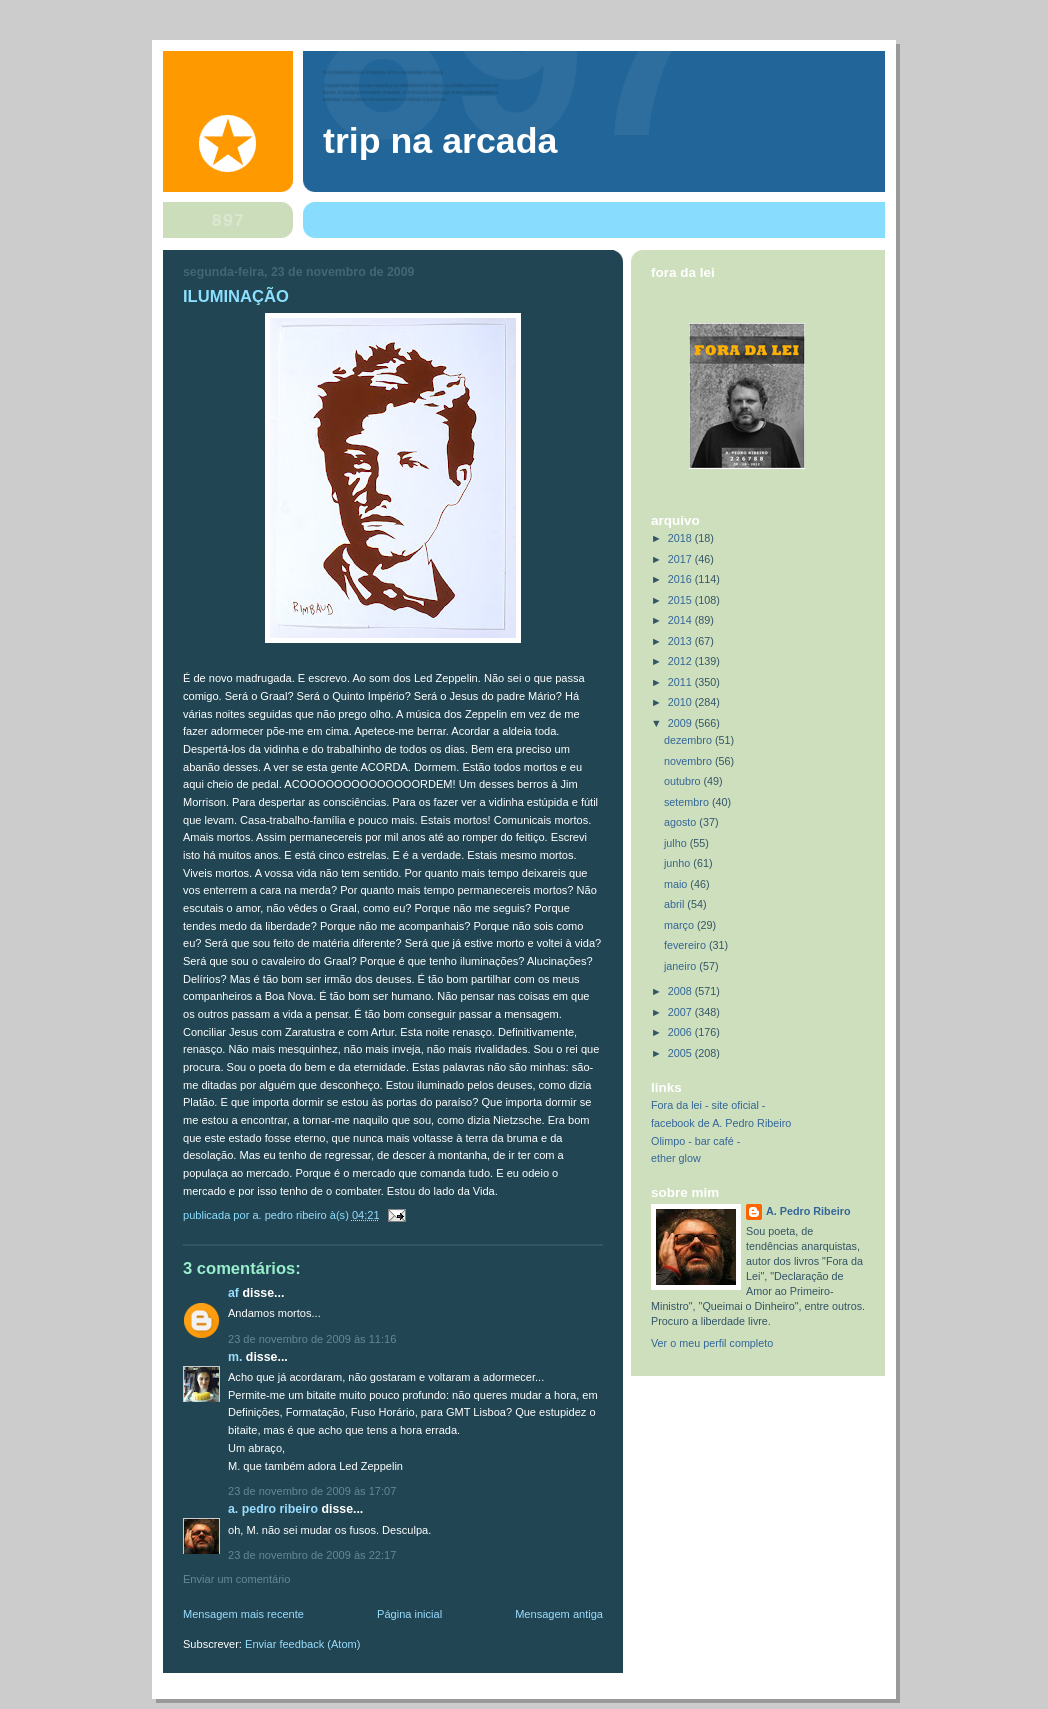 This screenshot has width=1048, height=1709. I want to click on 23 de novembro de 2009 às 11:16, so click(312, 1339).